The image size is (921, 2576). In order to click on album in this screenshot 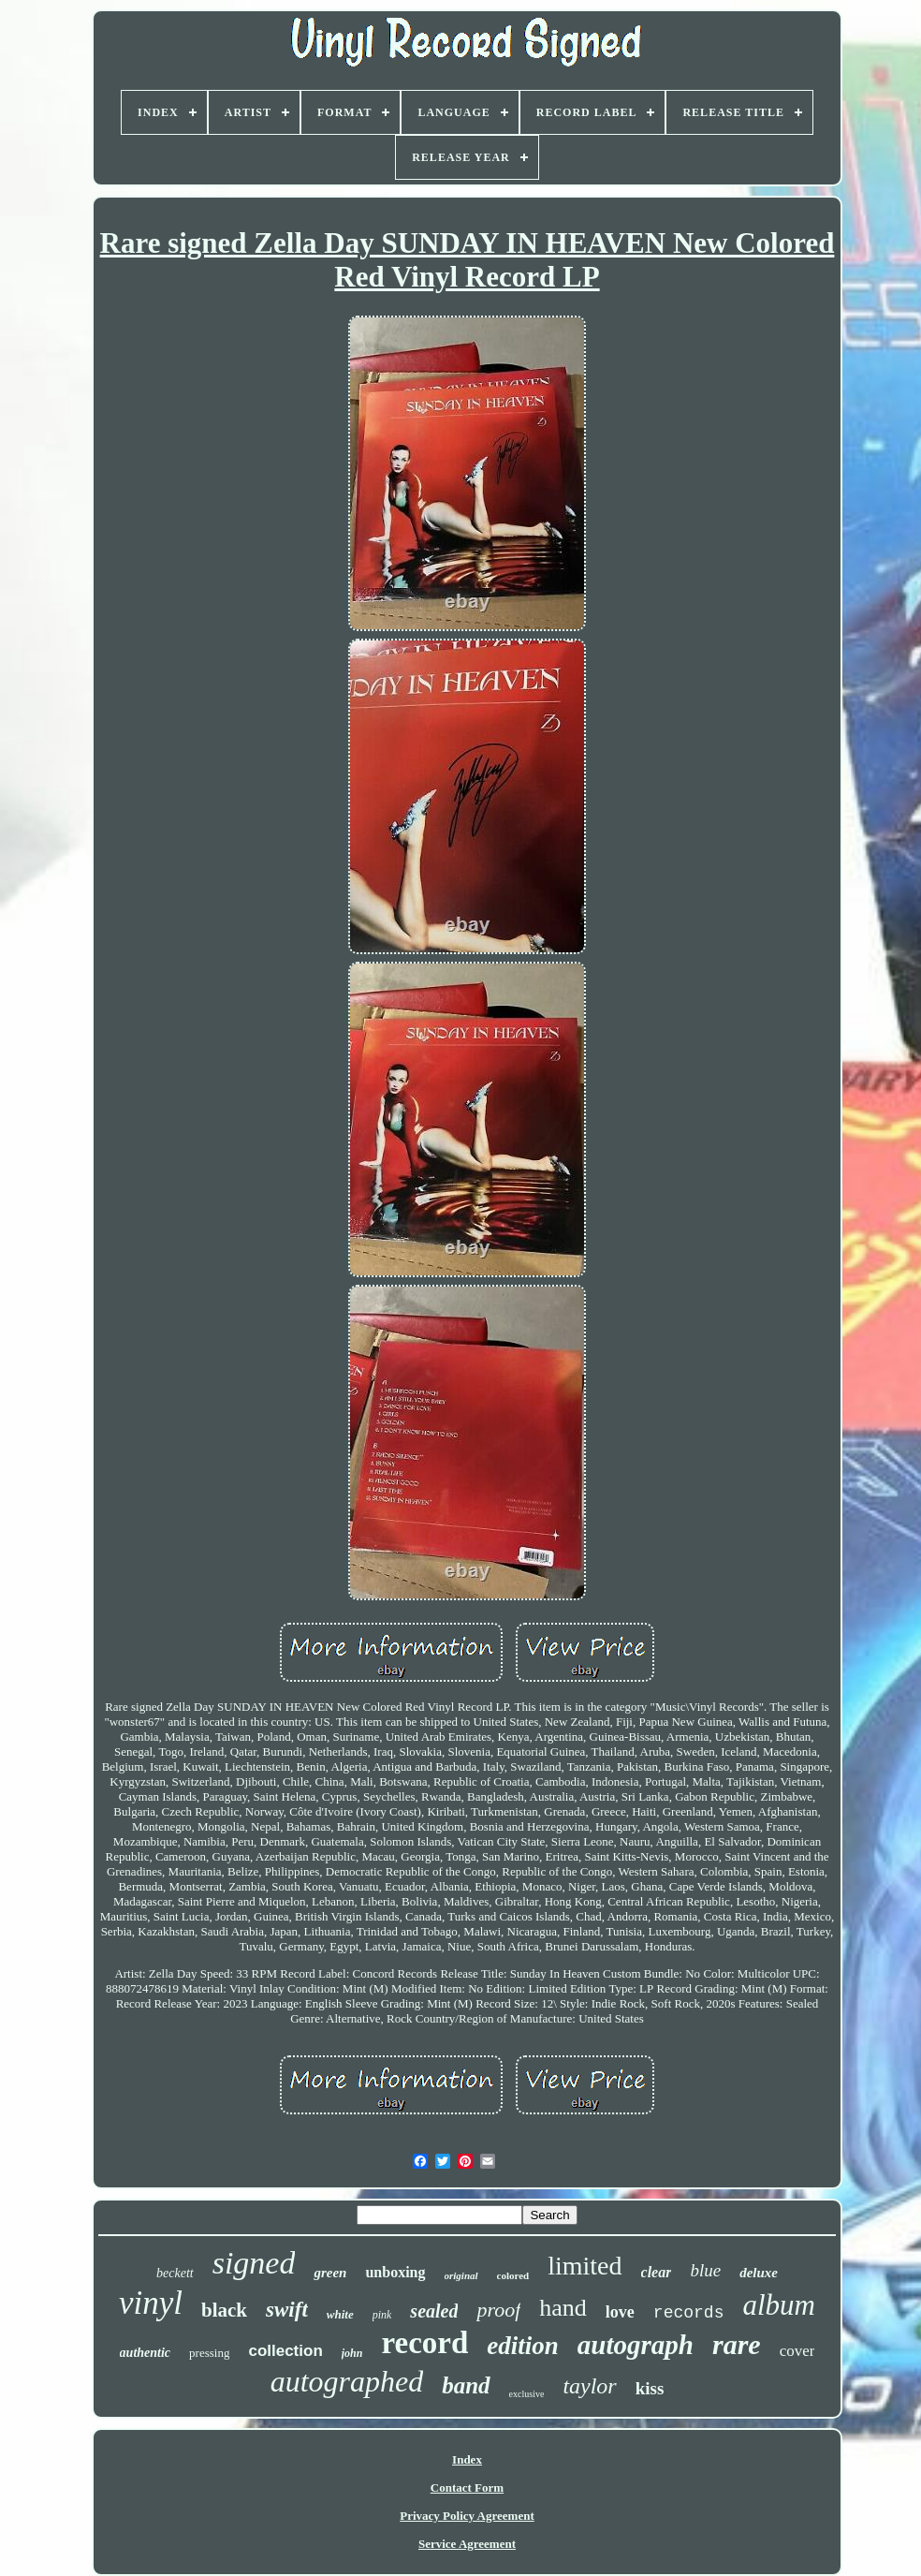, I will do `click(778, 2305)`.